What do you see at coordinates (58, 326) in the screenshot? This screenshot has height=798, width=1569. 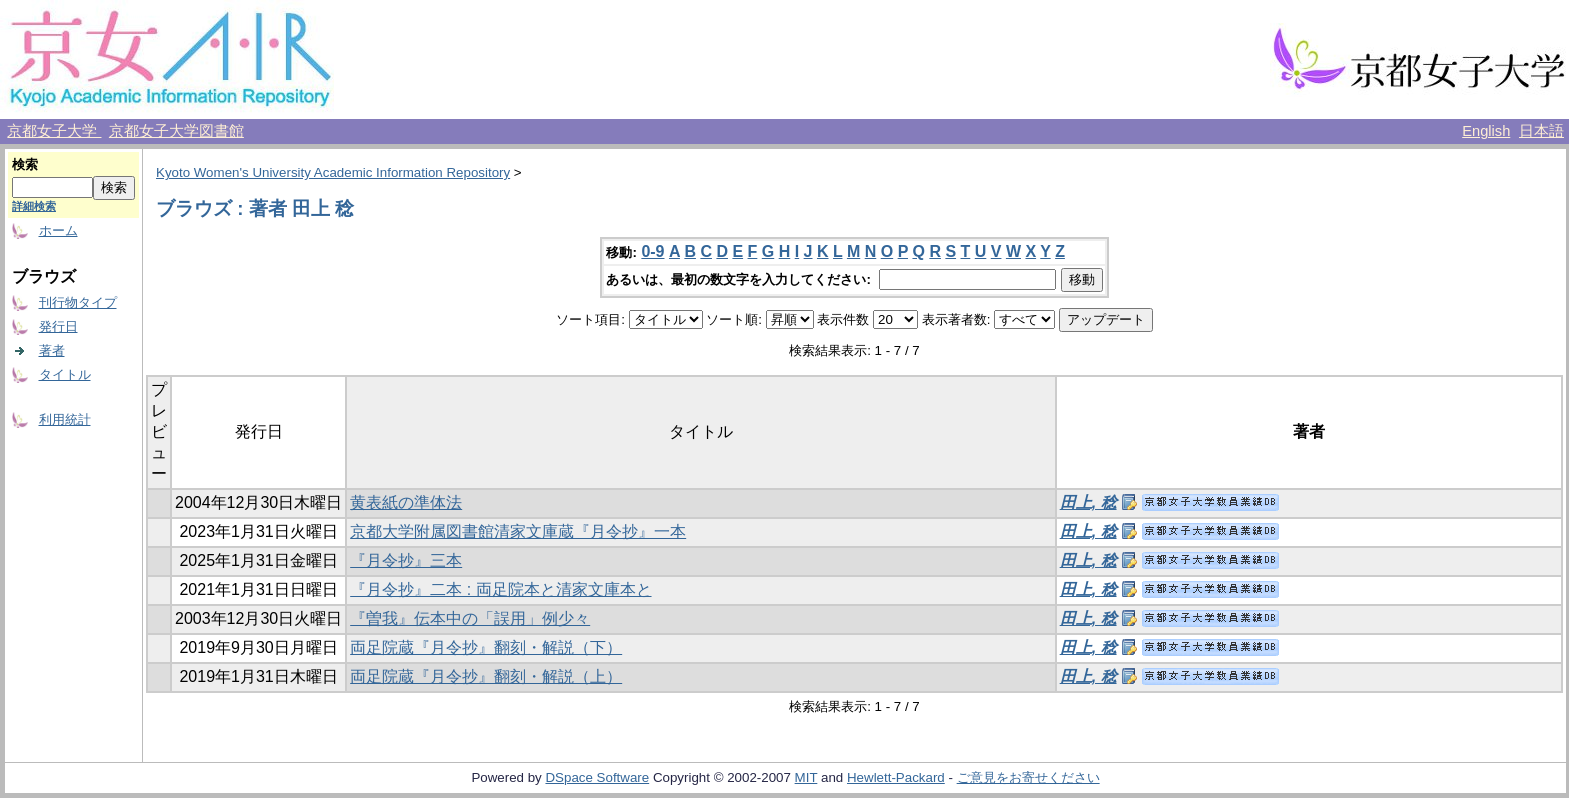 I see `発行日` at bounding box center [58, 326].